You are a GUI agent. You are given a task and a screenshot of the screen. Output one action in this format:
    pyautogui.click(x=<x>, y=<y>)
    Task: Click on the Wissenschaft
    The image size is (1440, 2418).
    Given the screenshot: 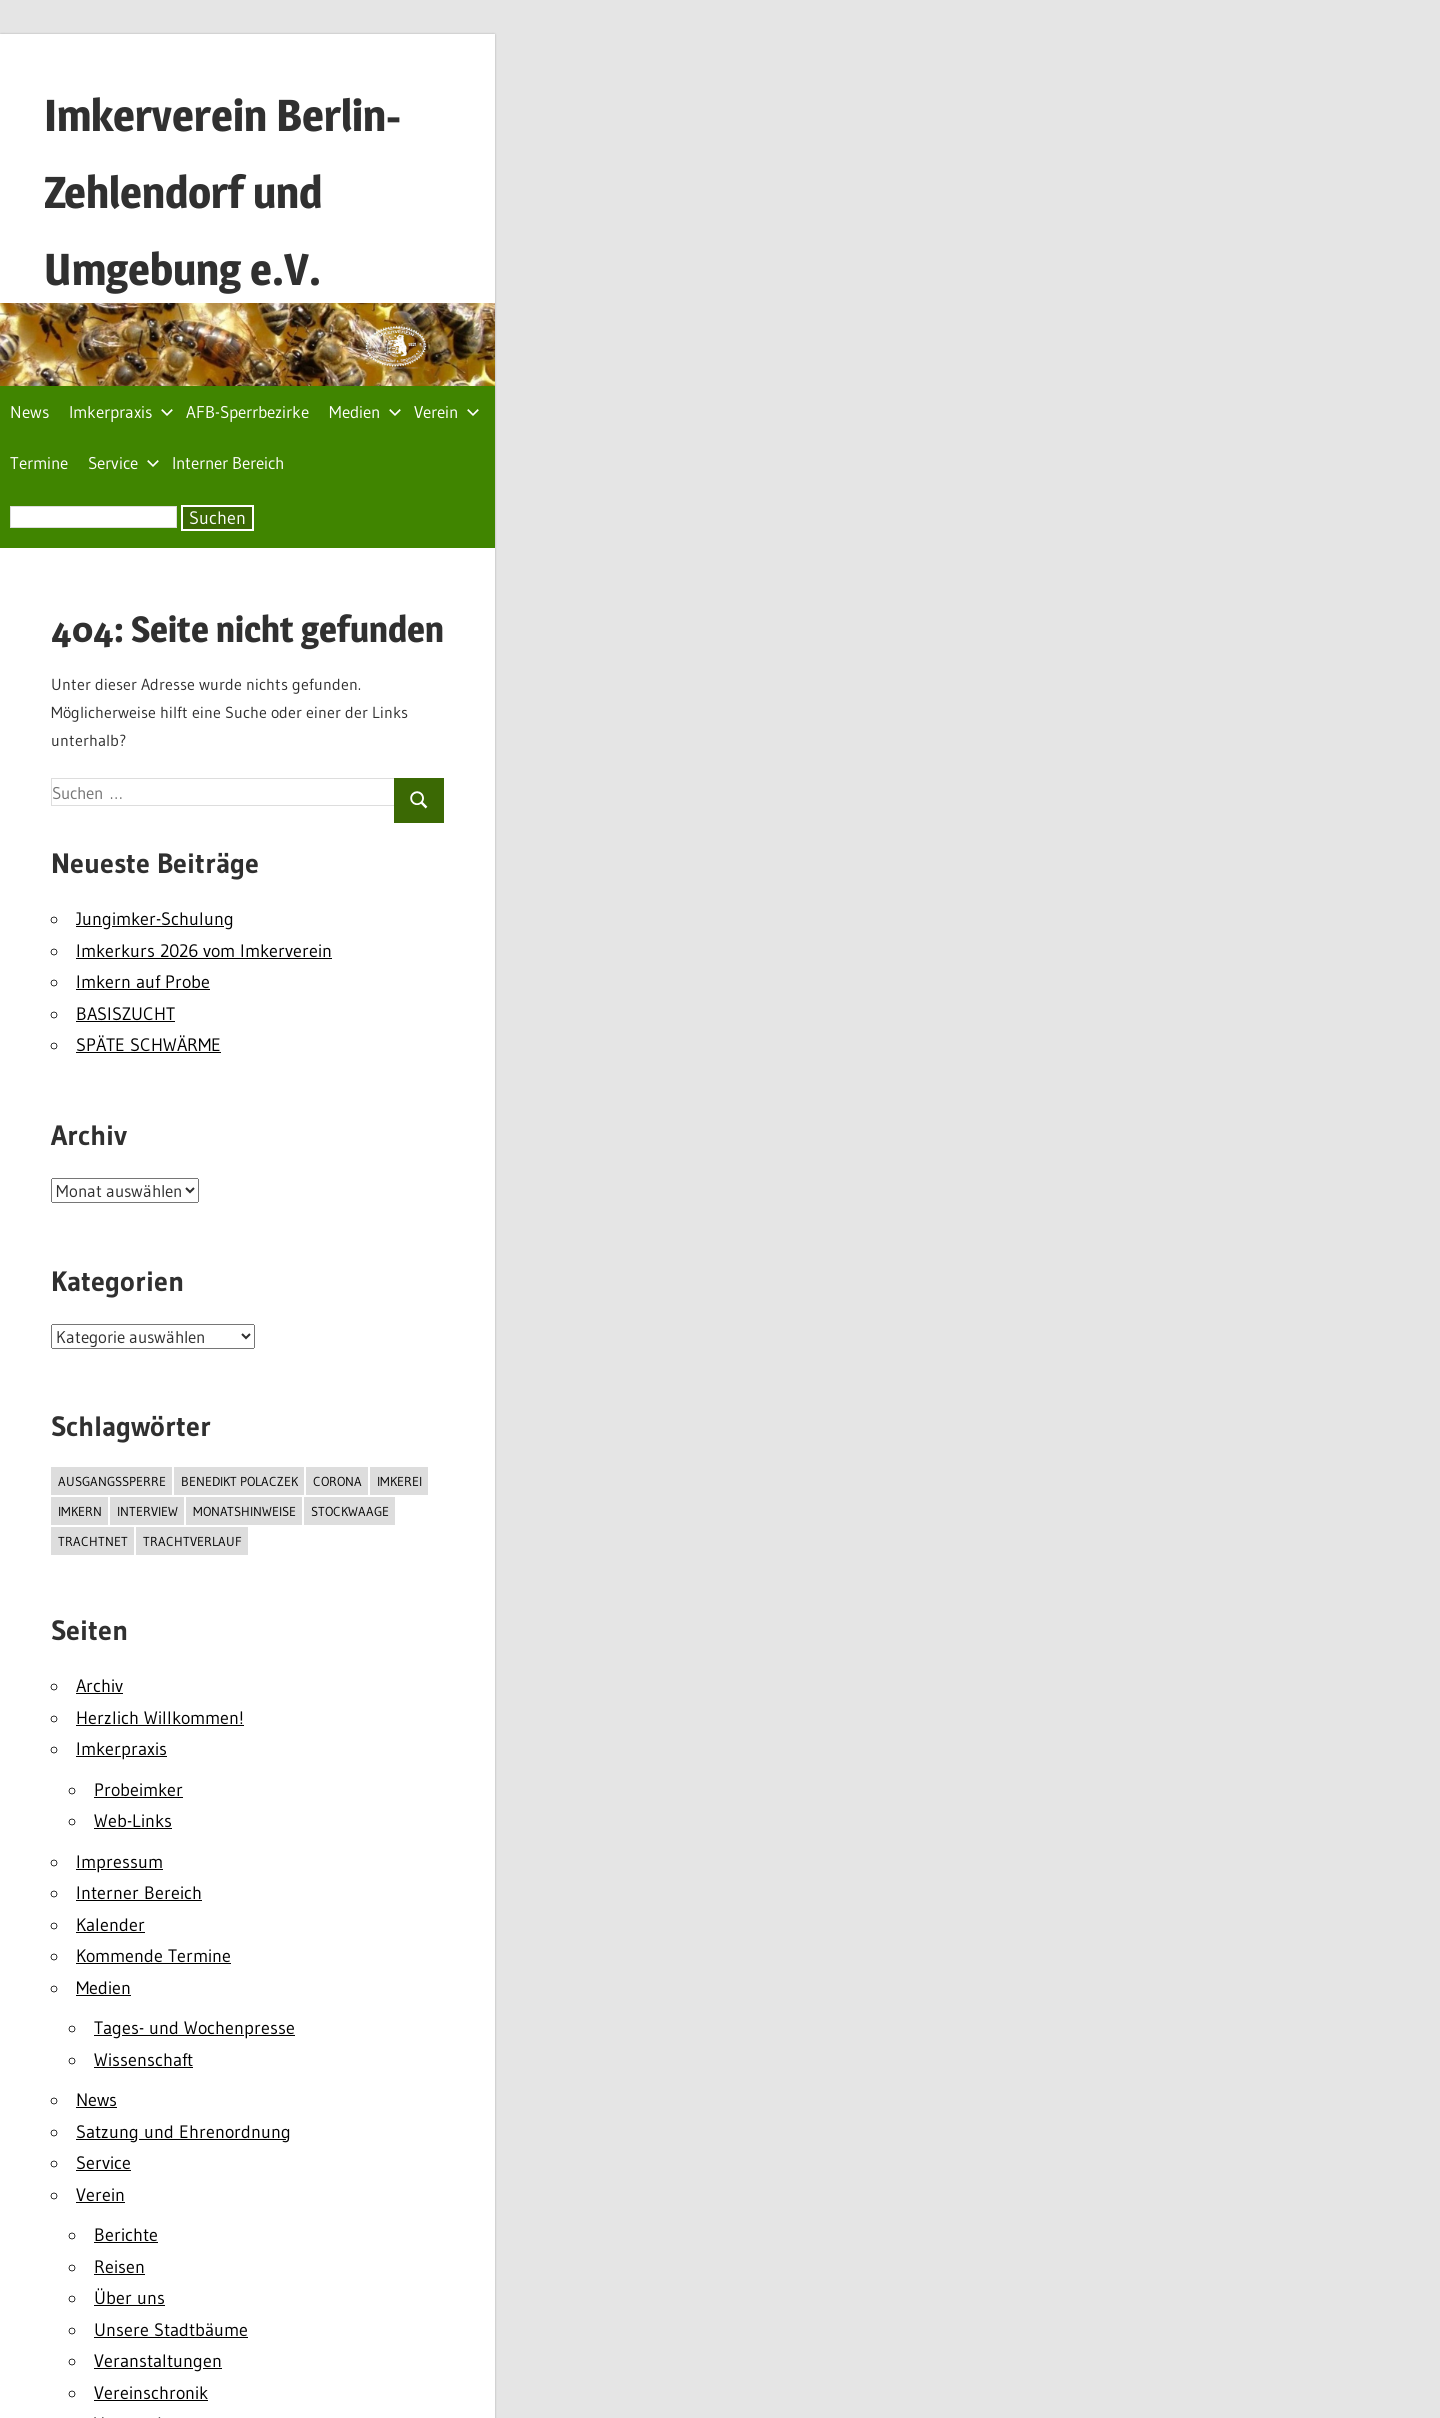 What is the action you would take?
    pyautogui.click(x=143, y=2060)
    